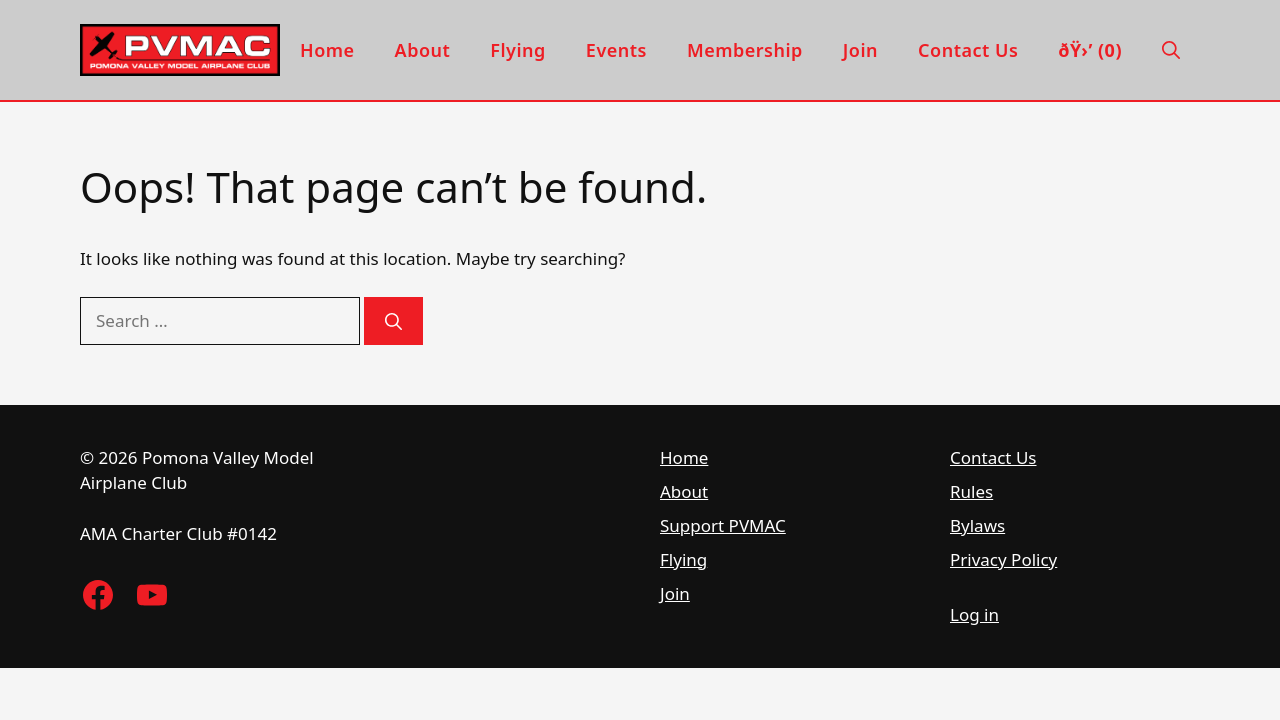 This screenshot has height=720, width=1280. Describe the element at coordinates (860, 50) in the screenshot. I see `Join` at that location.